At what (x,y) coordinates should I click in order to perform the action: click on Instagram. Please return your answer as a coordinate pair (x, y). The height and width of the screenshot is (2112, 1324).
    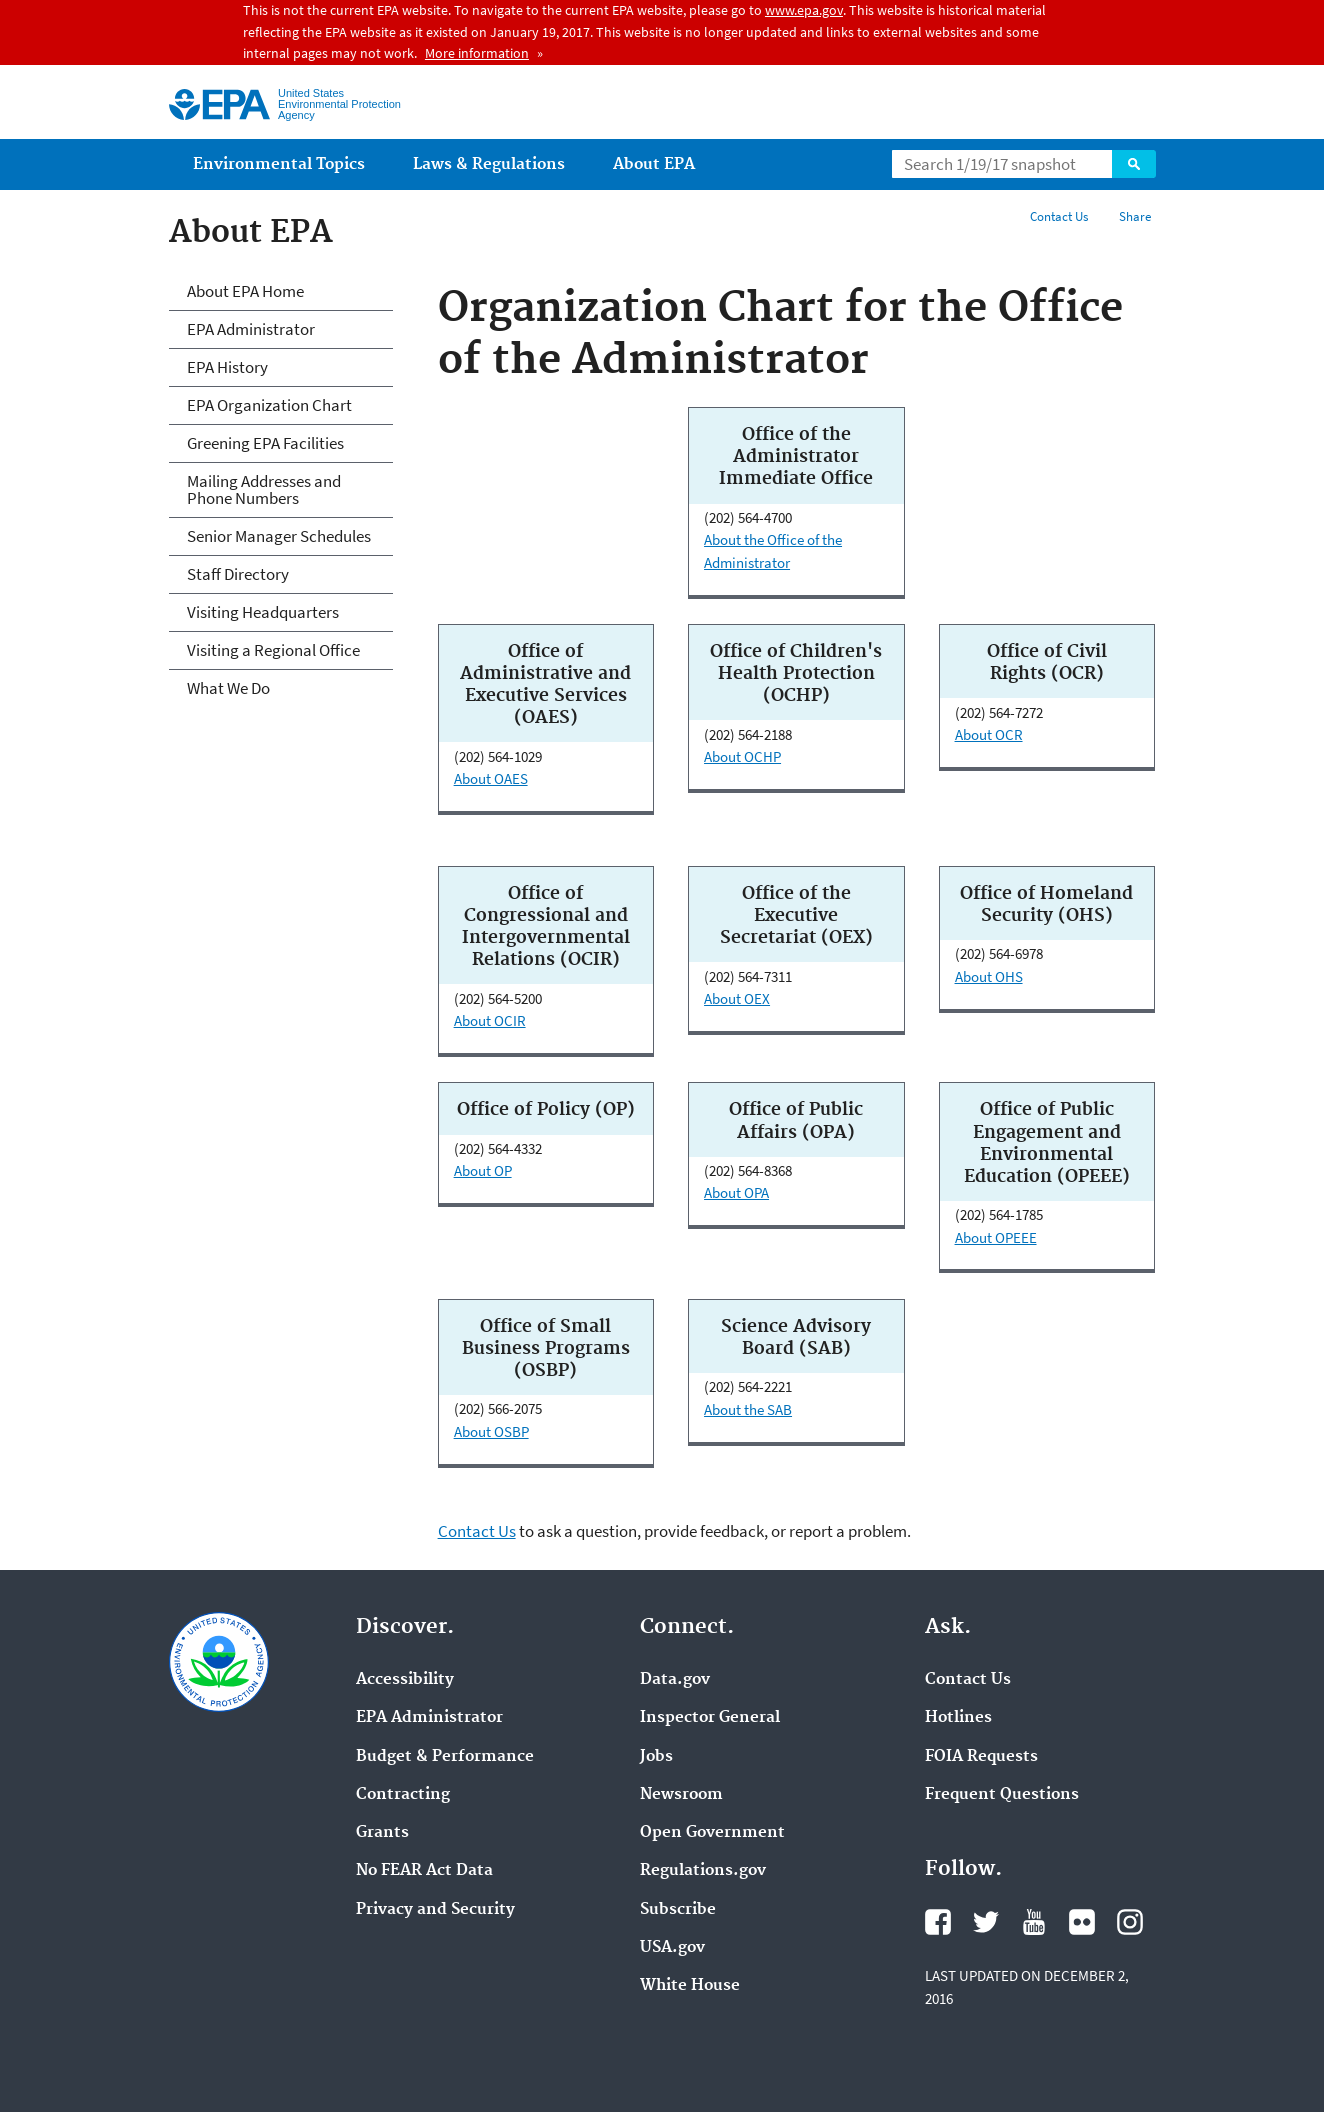
    Looking at the image, I should click on (1130, 1922).